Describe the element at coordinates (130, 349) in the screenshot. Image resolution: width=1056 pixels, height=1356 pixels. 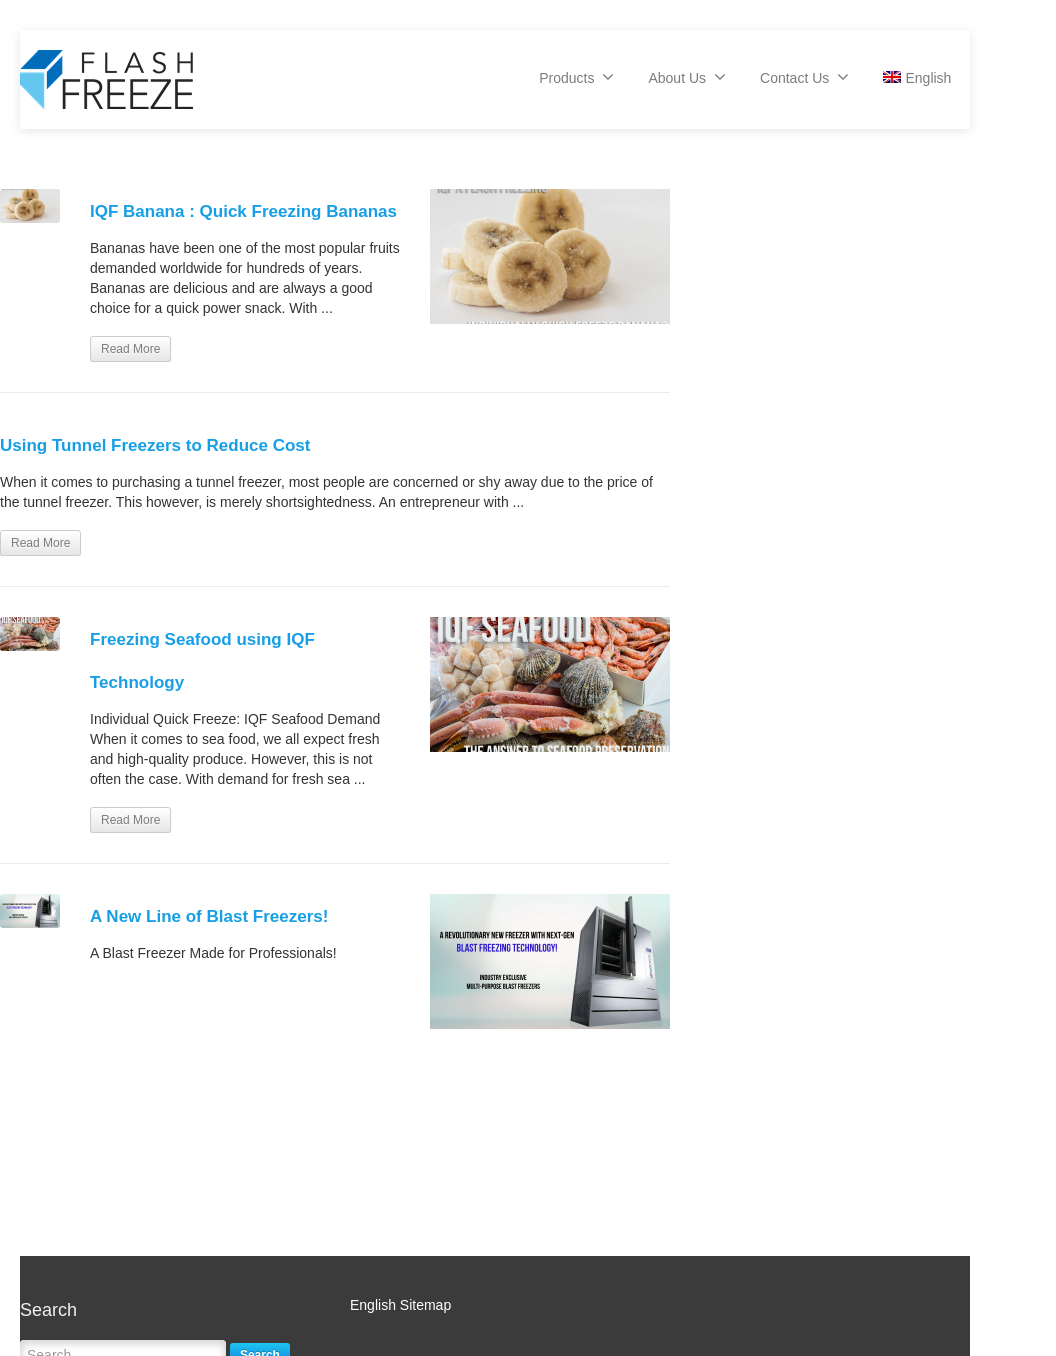
I see `Read More` at that location.